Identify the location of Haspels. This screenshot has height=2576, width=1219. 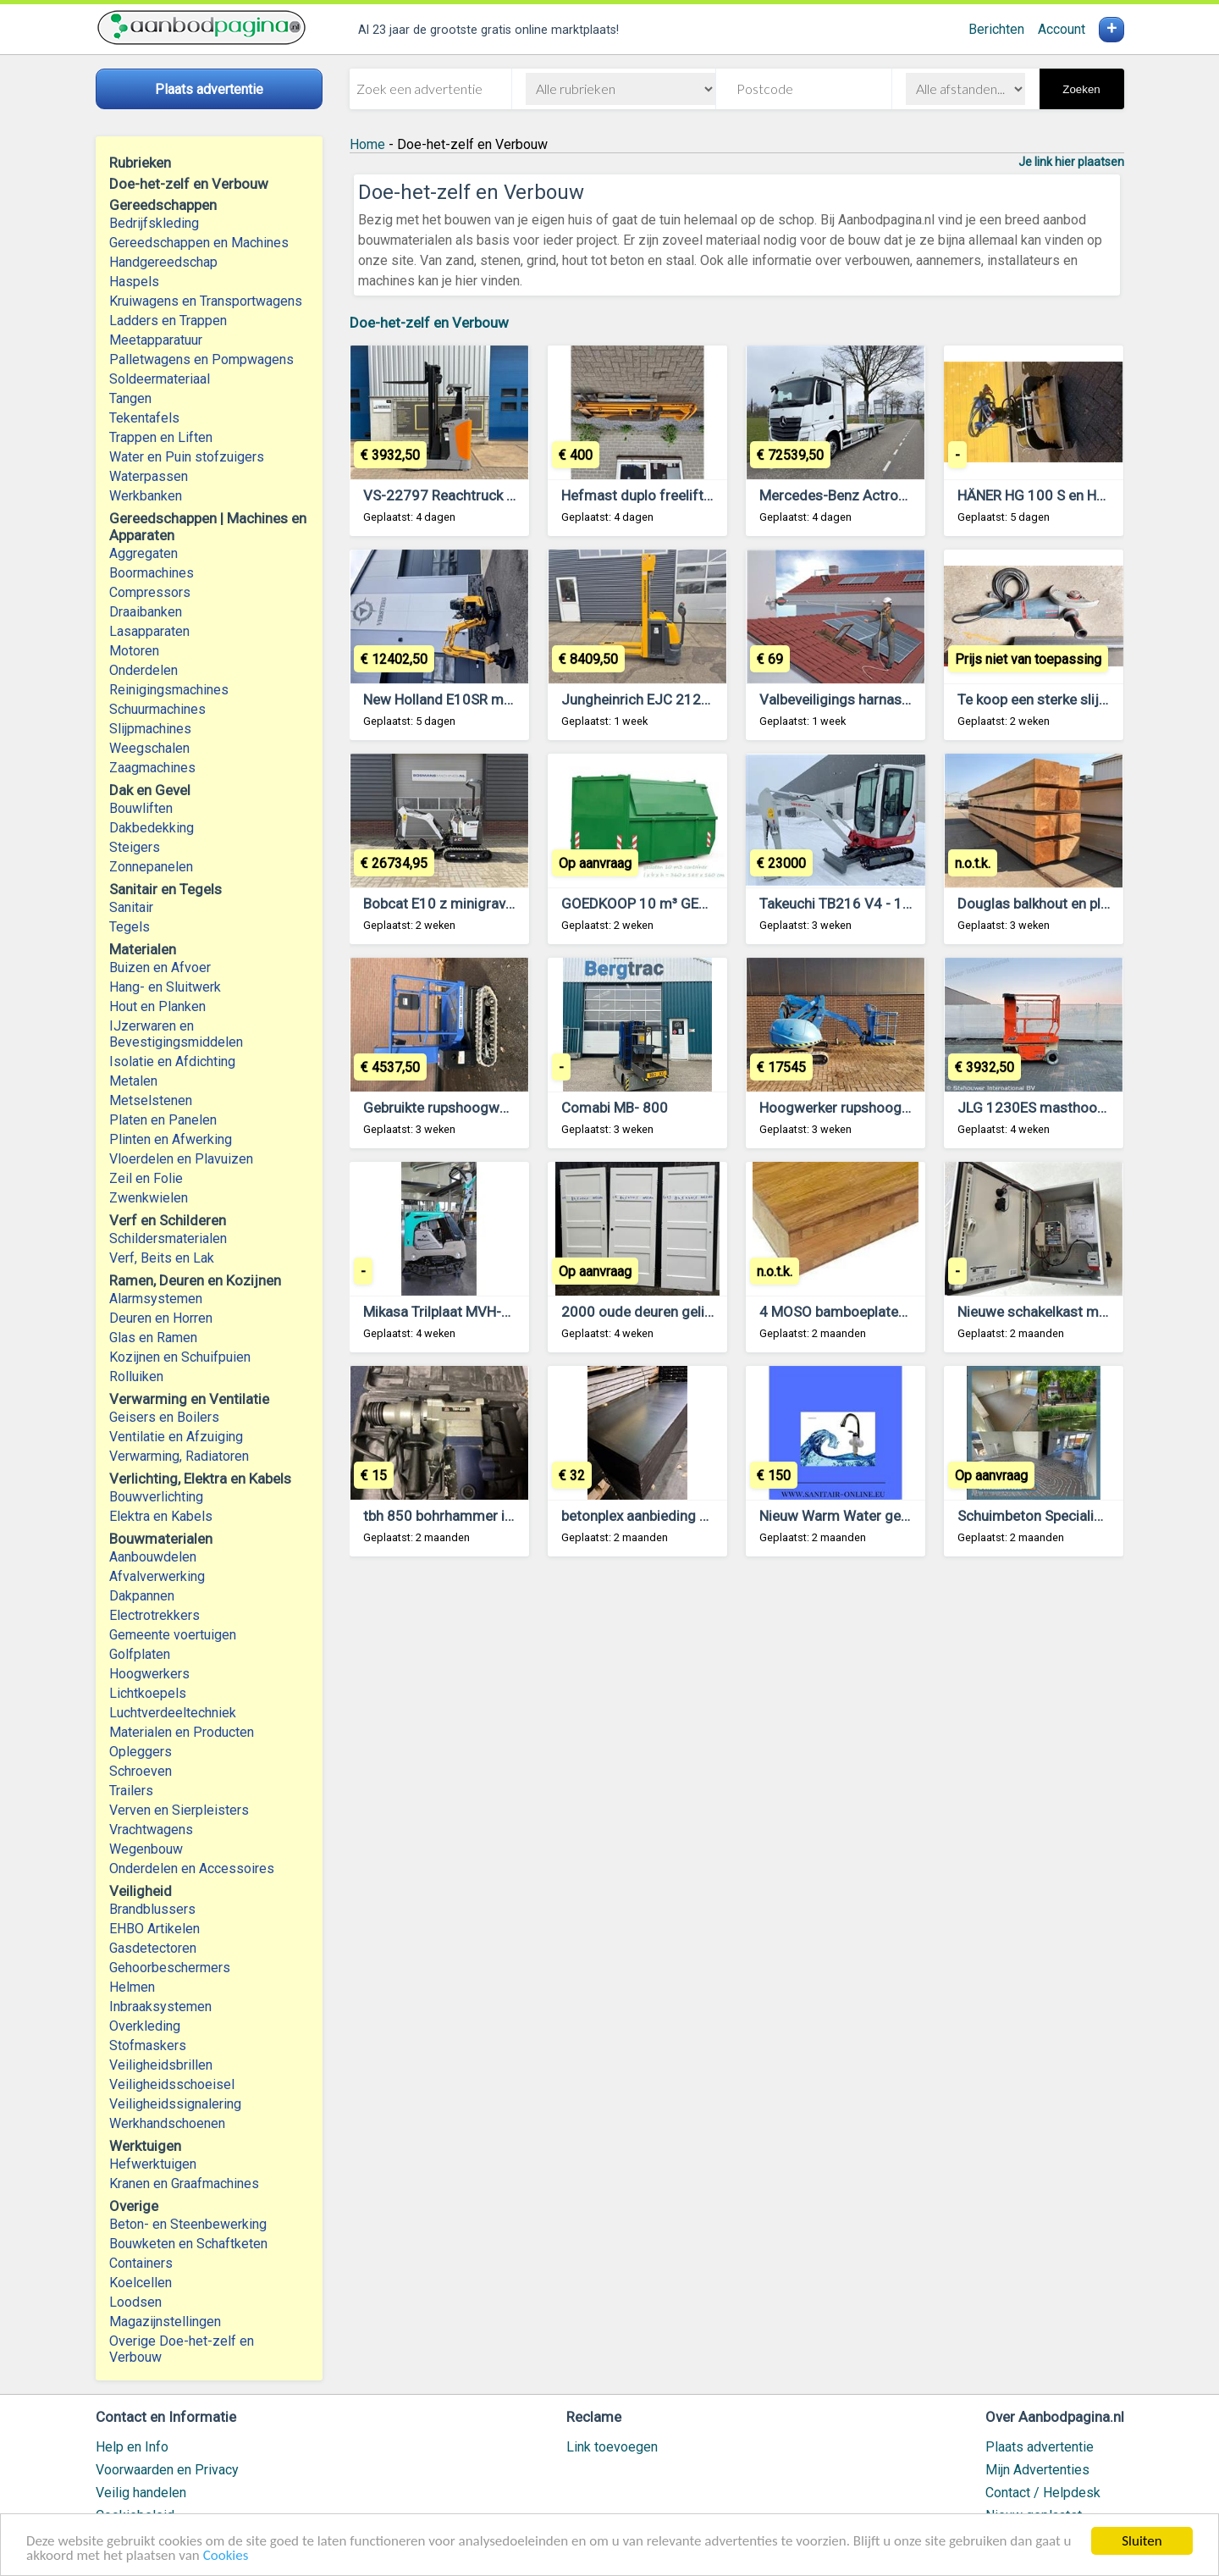
(134, 282).